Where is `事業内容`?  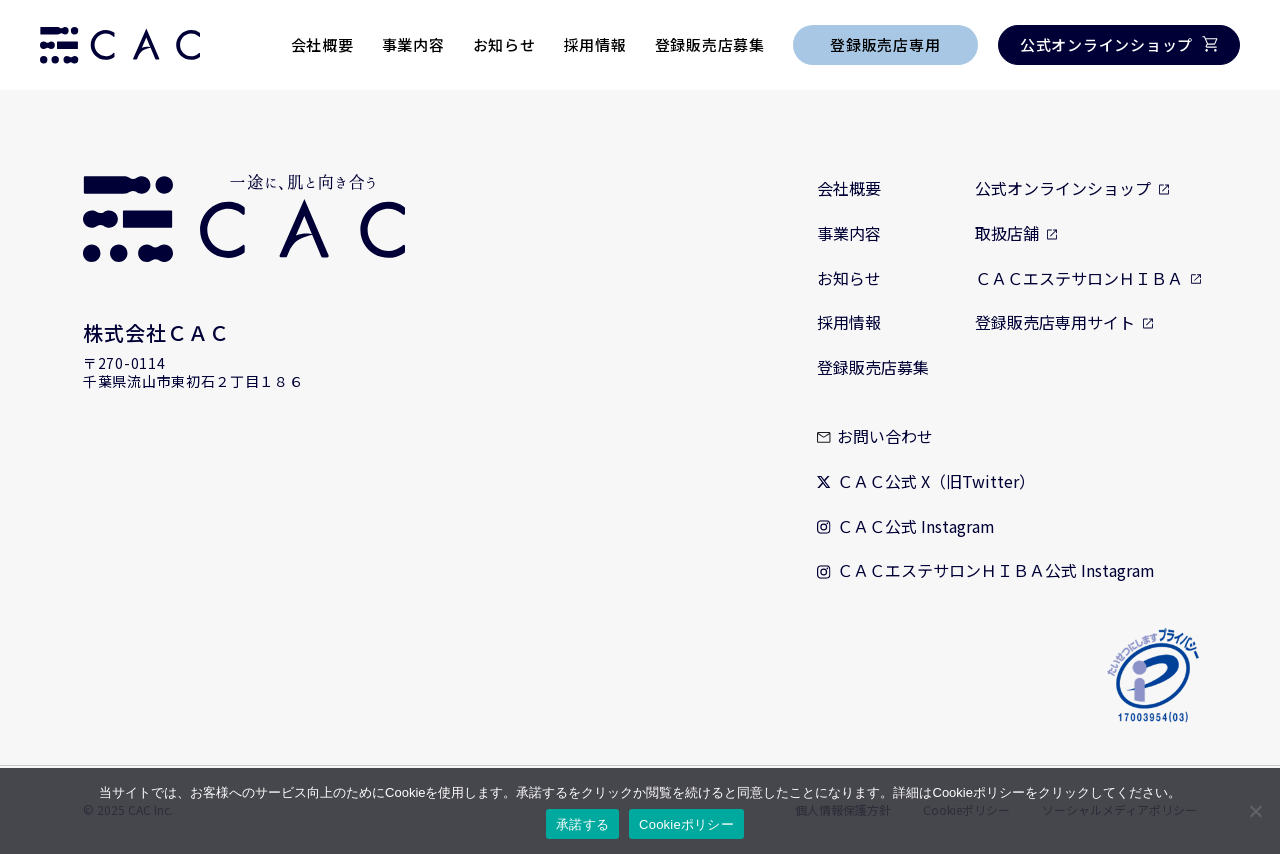 事業内容 is located at coordinates (413, 44).